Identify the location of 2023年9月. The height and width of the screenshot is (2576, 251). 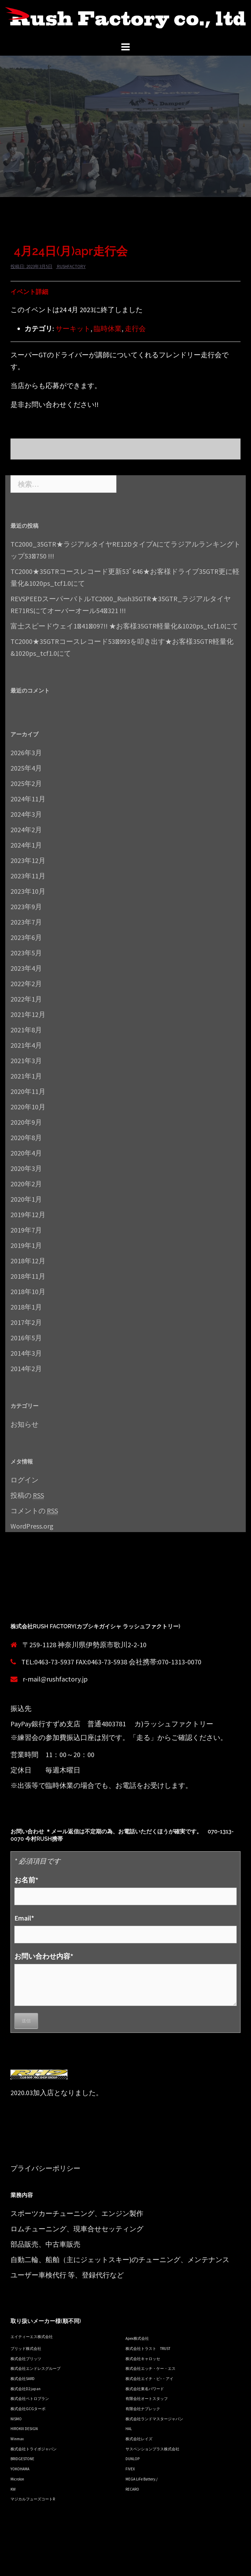
(26, 906).